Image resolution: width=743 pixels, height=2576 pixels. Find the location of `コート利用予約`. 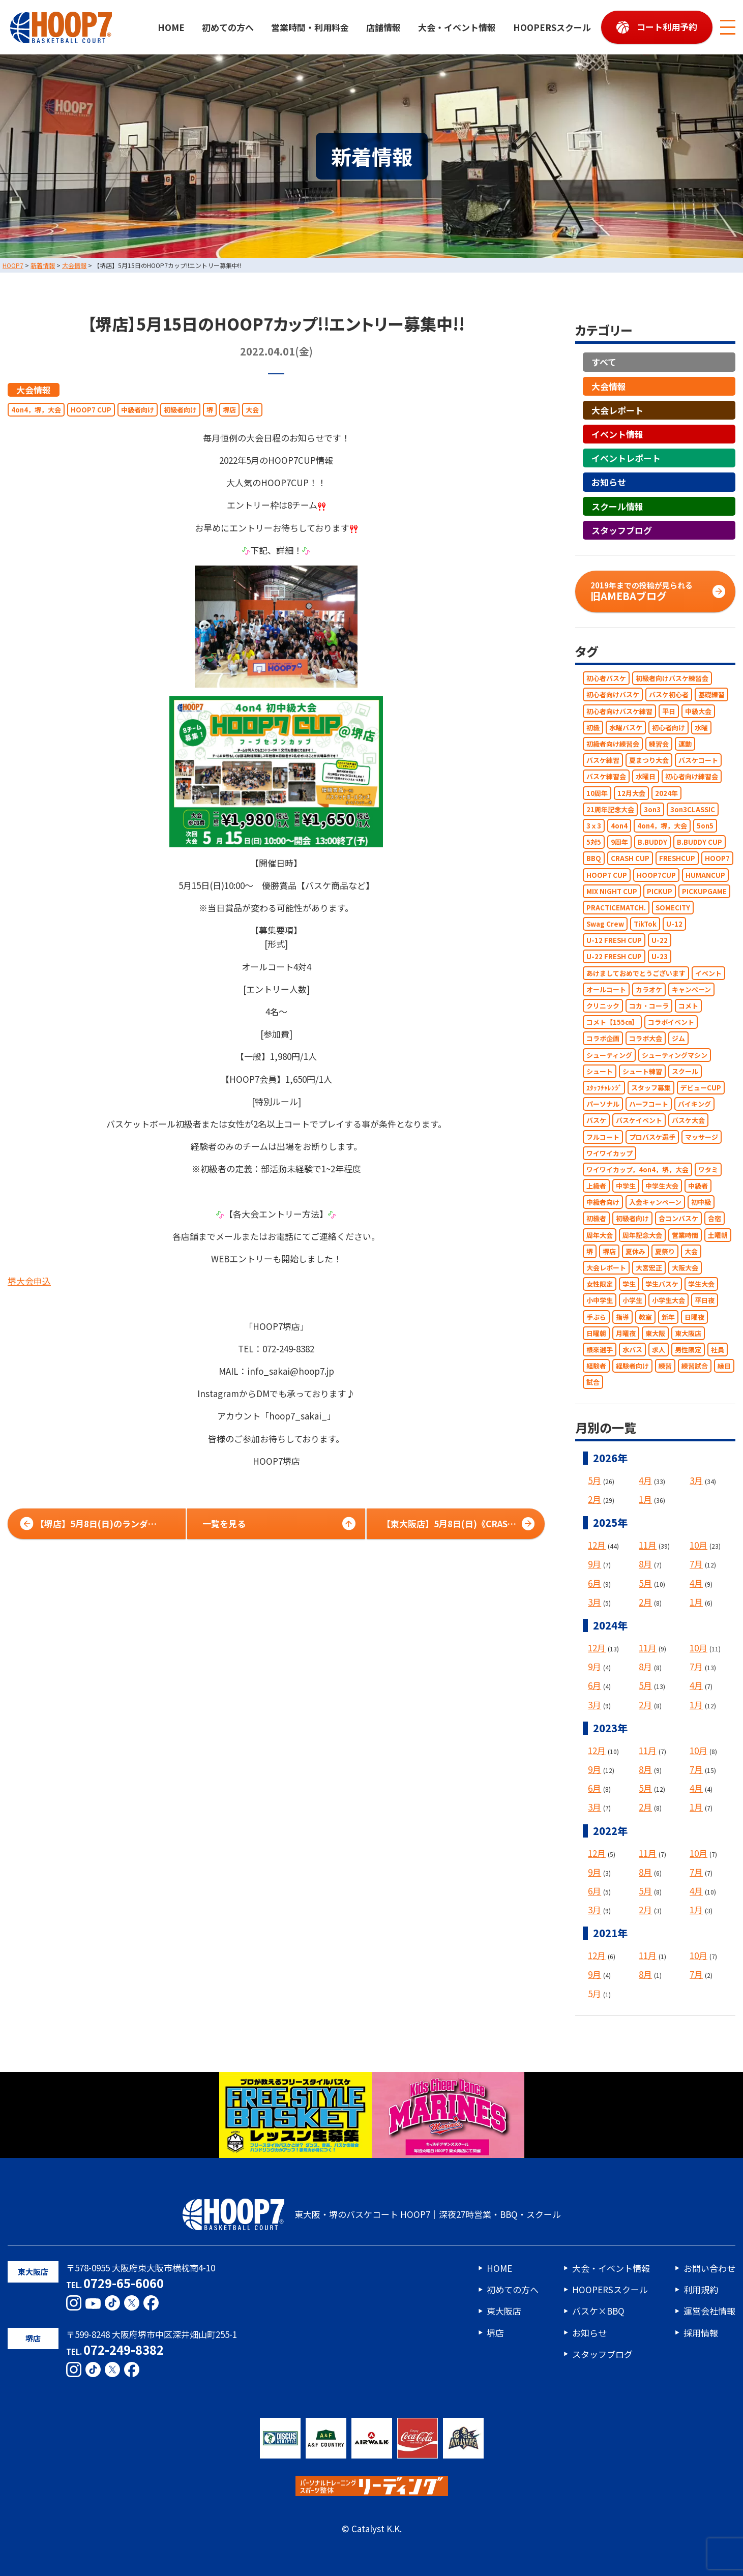

コート利用予約 is located at coordinates (667, 26).